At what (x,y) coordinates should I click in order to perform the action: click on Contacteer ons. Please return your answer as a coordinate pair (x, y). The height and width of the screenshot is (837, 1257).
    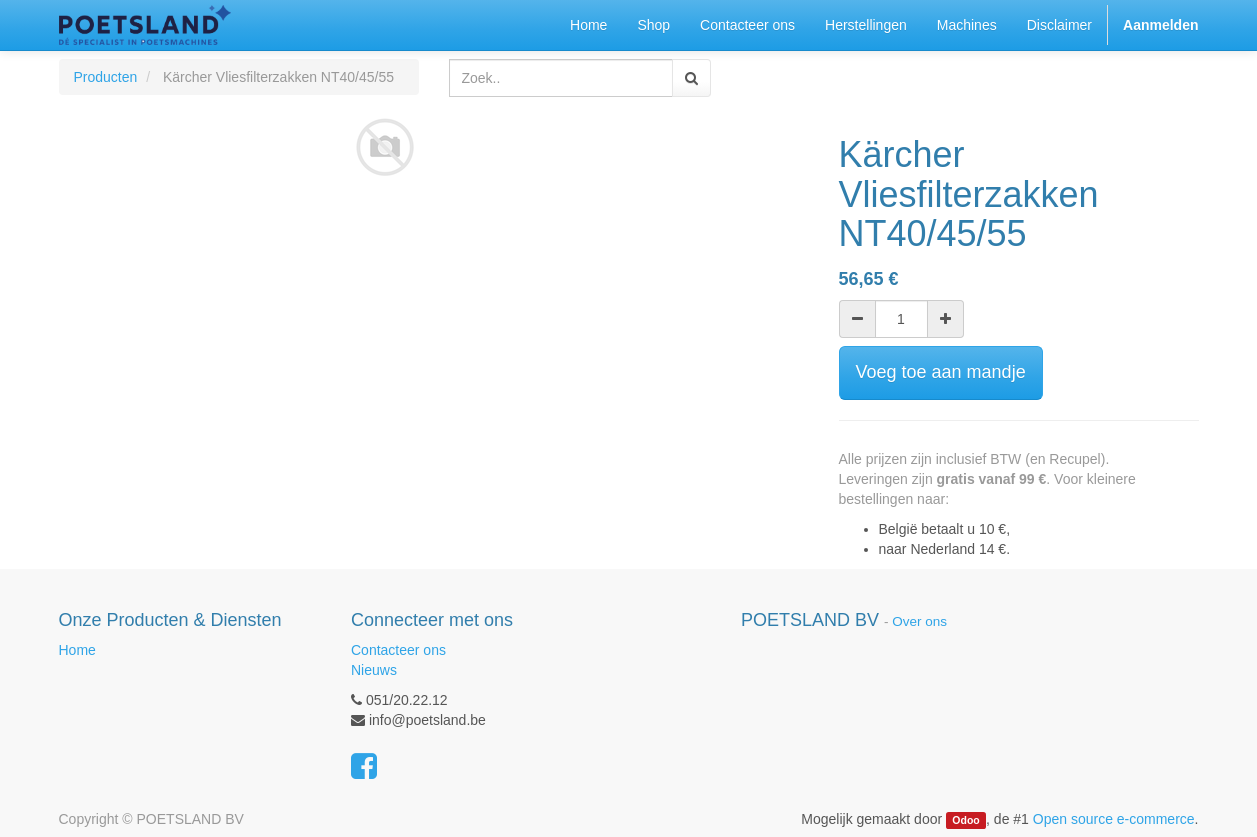
    Looking at the image, I should click on (398, 650).